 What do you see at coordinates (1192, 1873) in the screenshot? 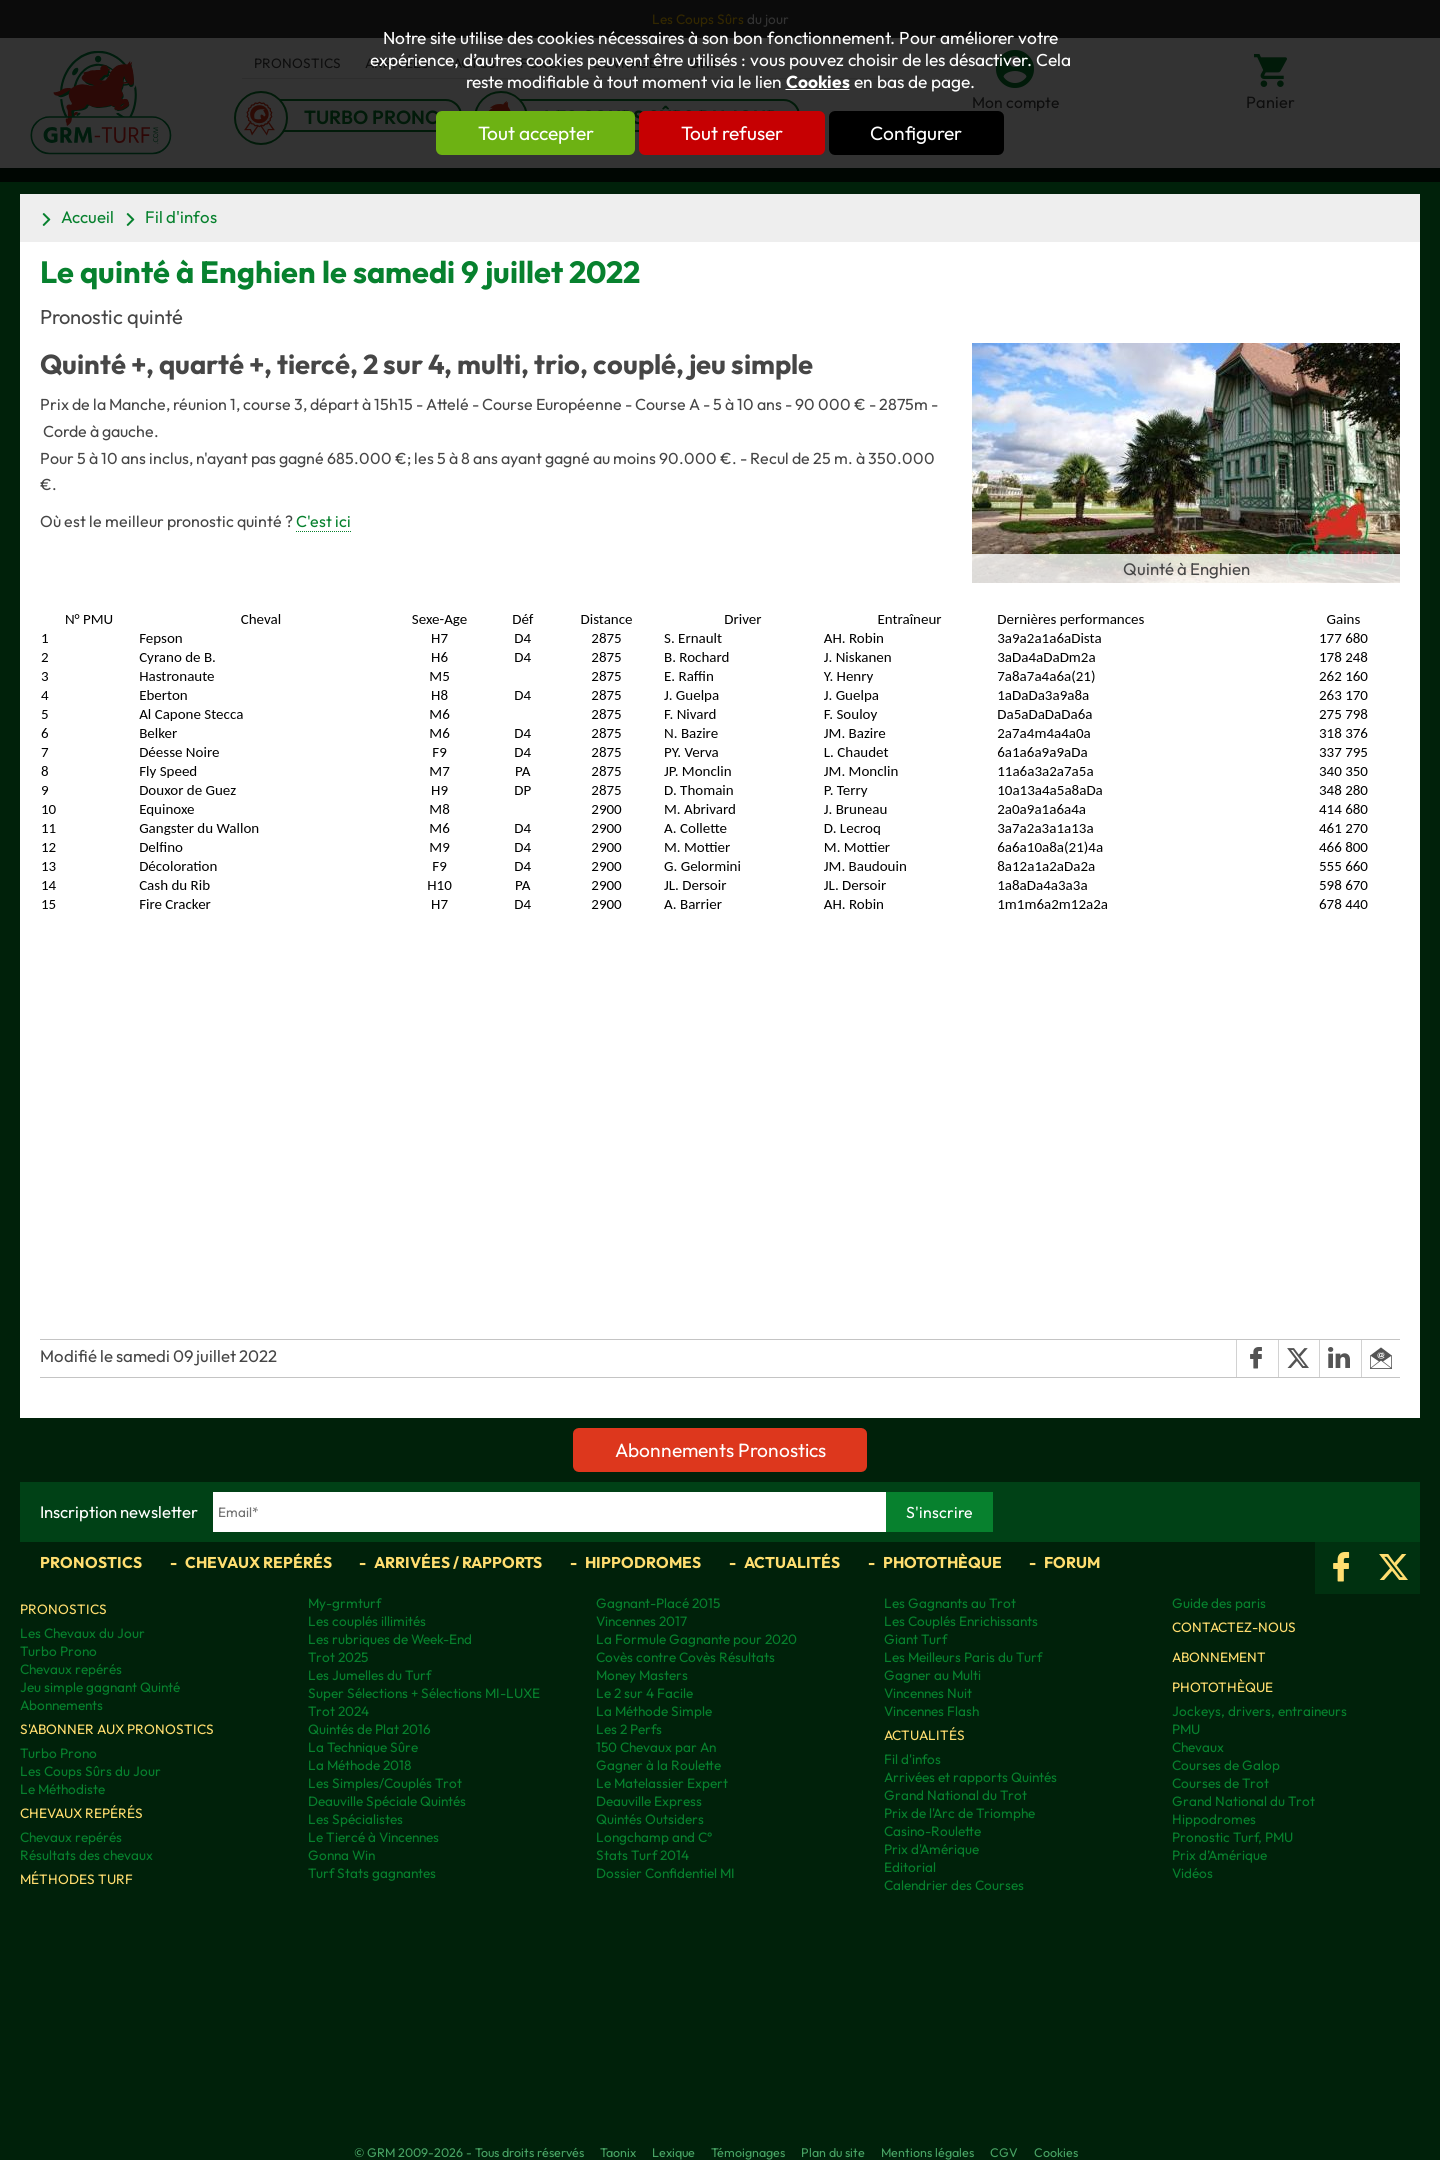
I see `Vidéos` at bounding box center [1192, 1873].